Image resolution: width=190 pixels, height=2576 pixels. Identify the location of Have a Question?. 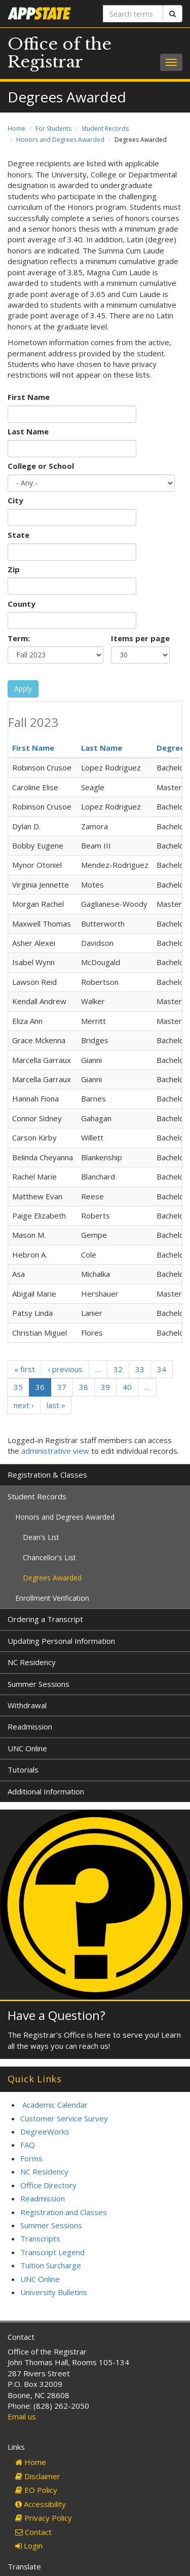
(56, 2015).